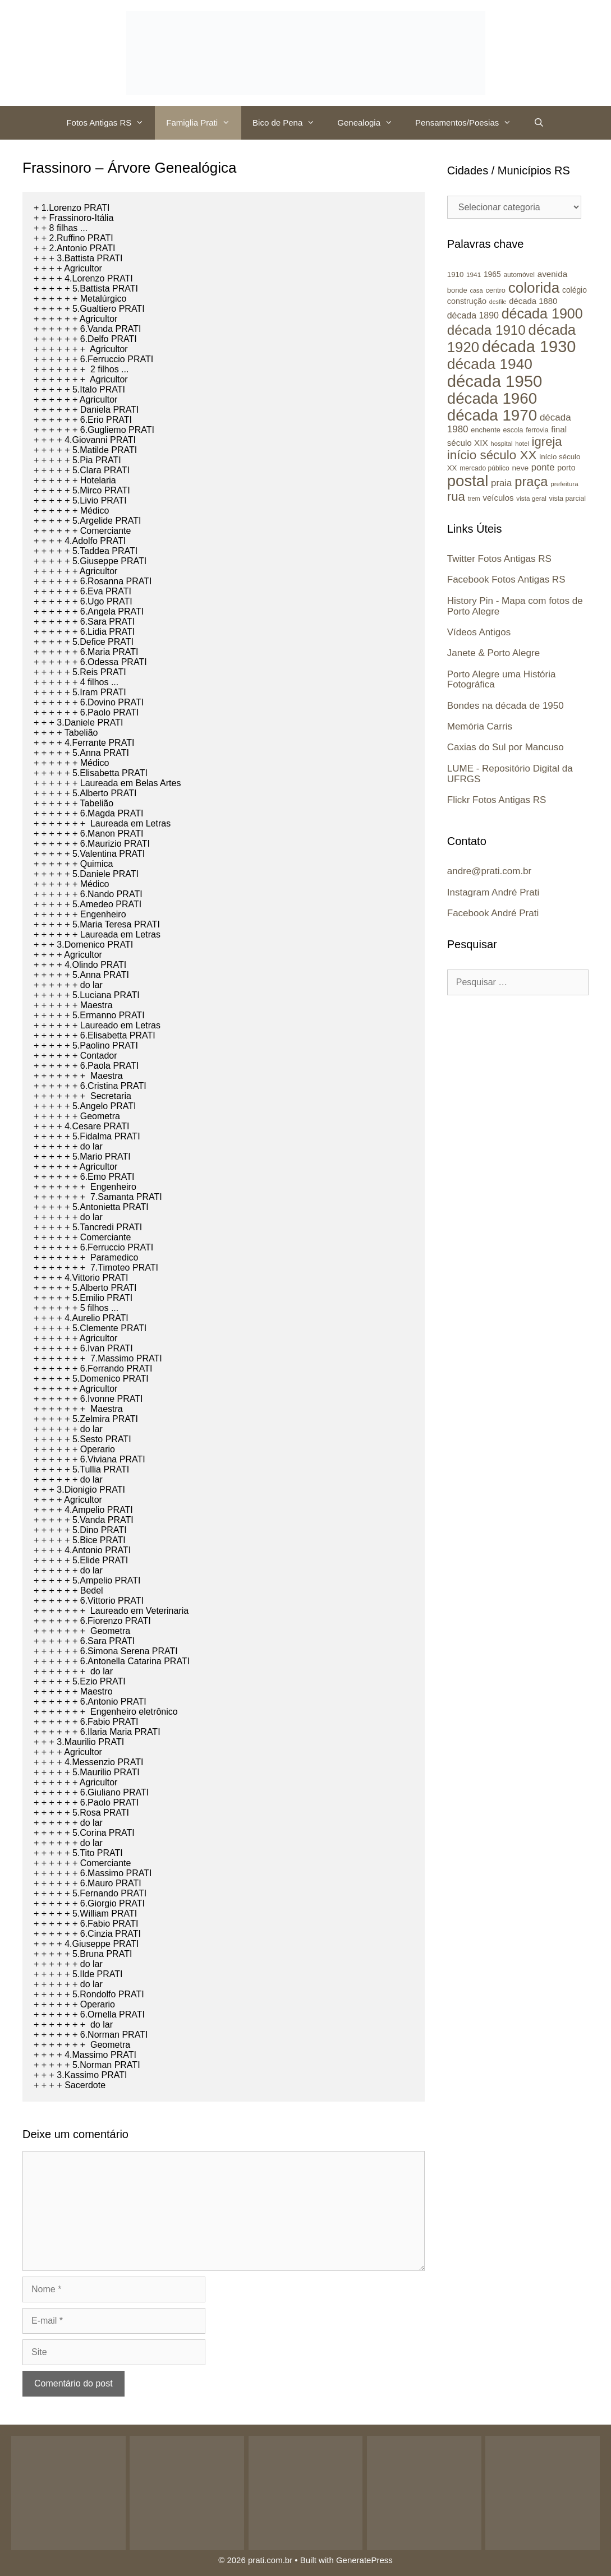 The height and width of the screenshot is (2576, 611). I want to click on avenida [avenida (34 itens)], so click(552, 274).